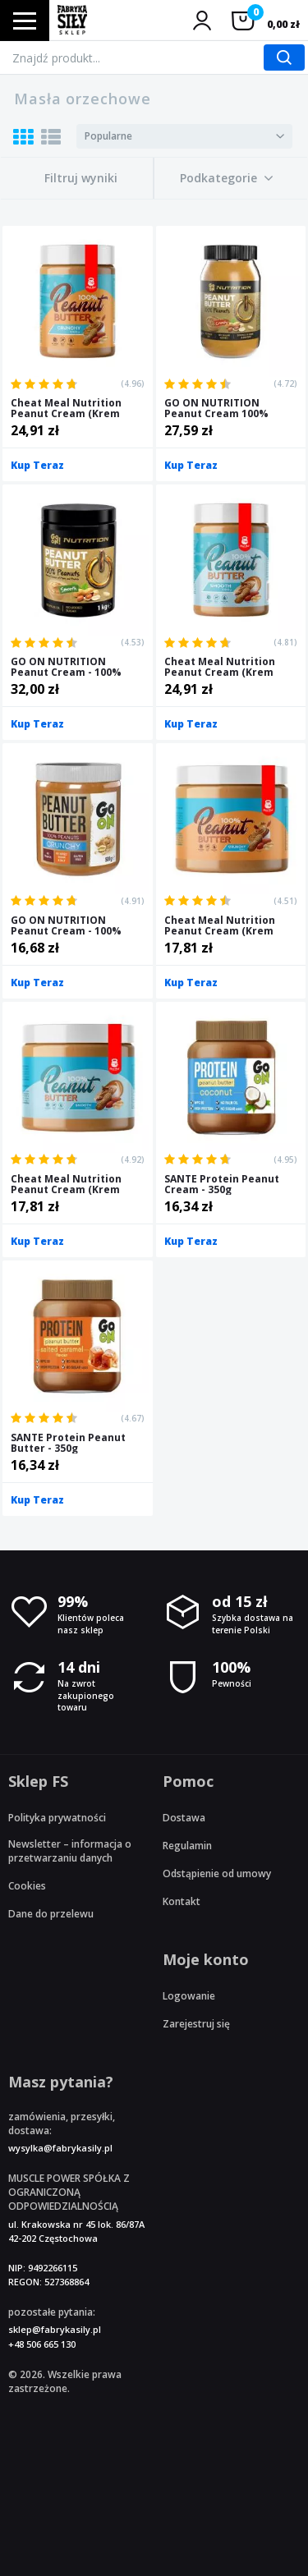 This screenshot has height=2576, width=308. I want to click on Odstąpienie od umowy, so click(217, 1873).